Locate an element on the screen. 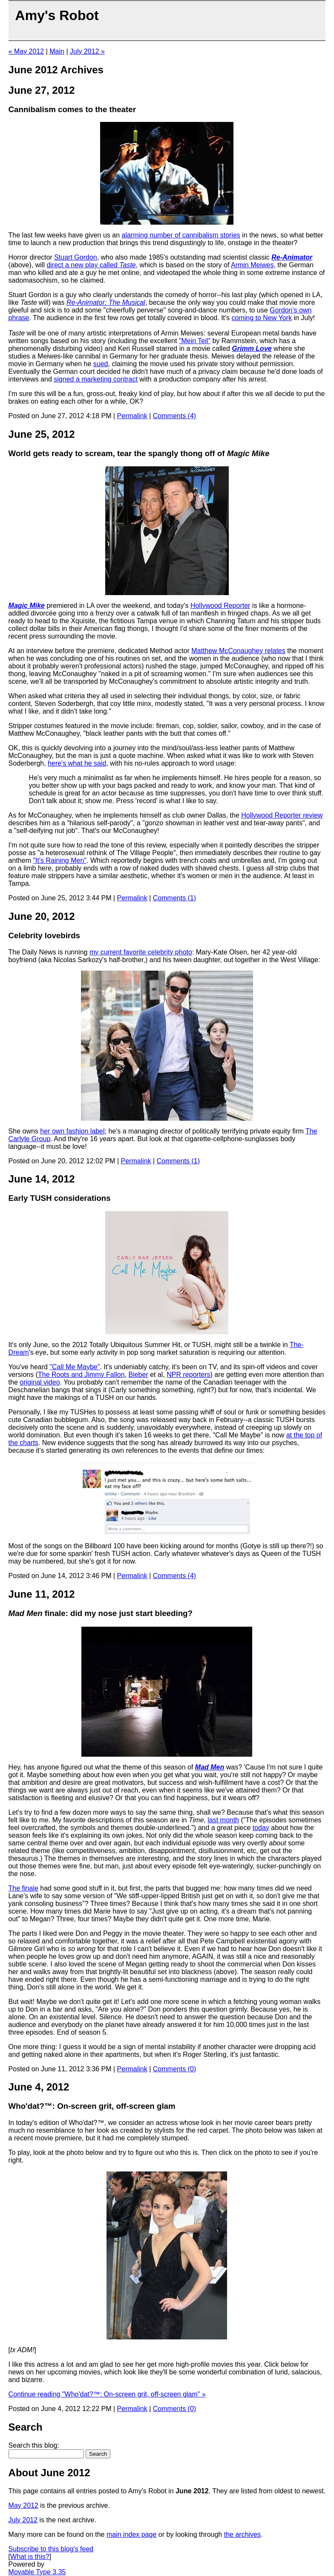 Image resolution: width=334 pixels, height=2576 pixels. Comments (4) is located at coordinates (174, 415).